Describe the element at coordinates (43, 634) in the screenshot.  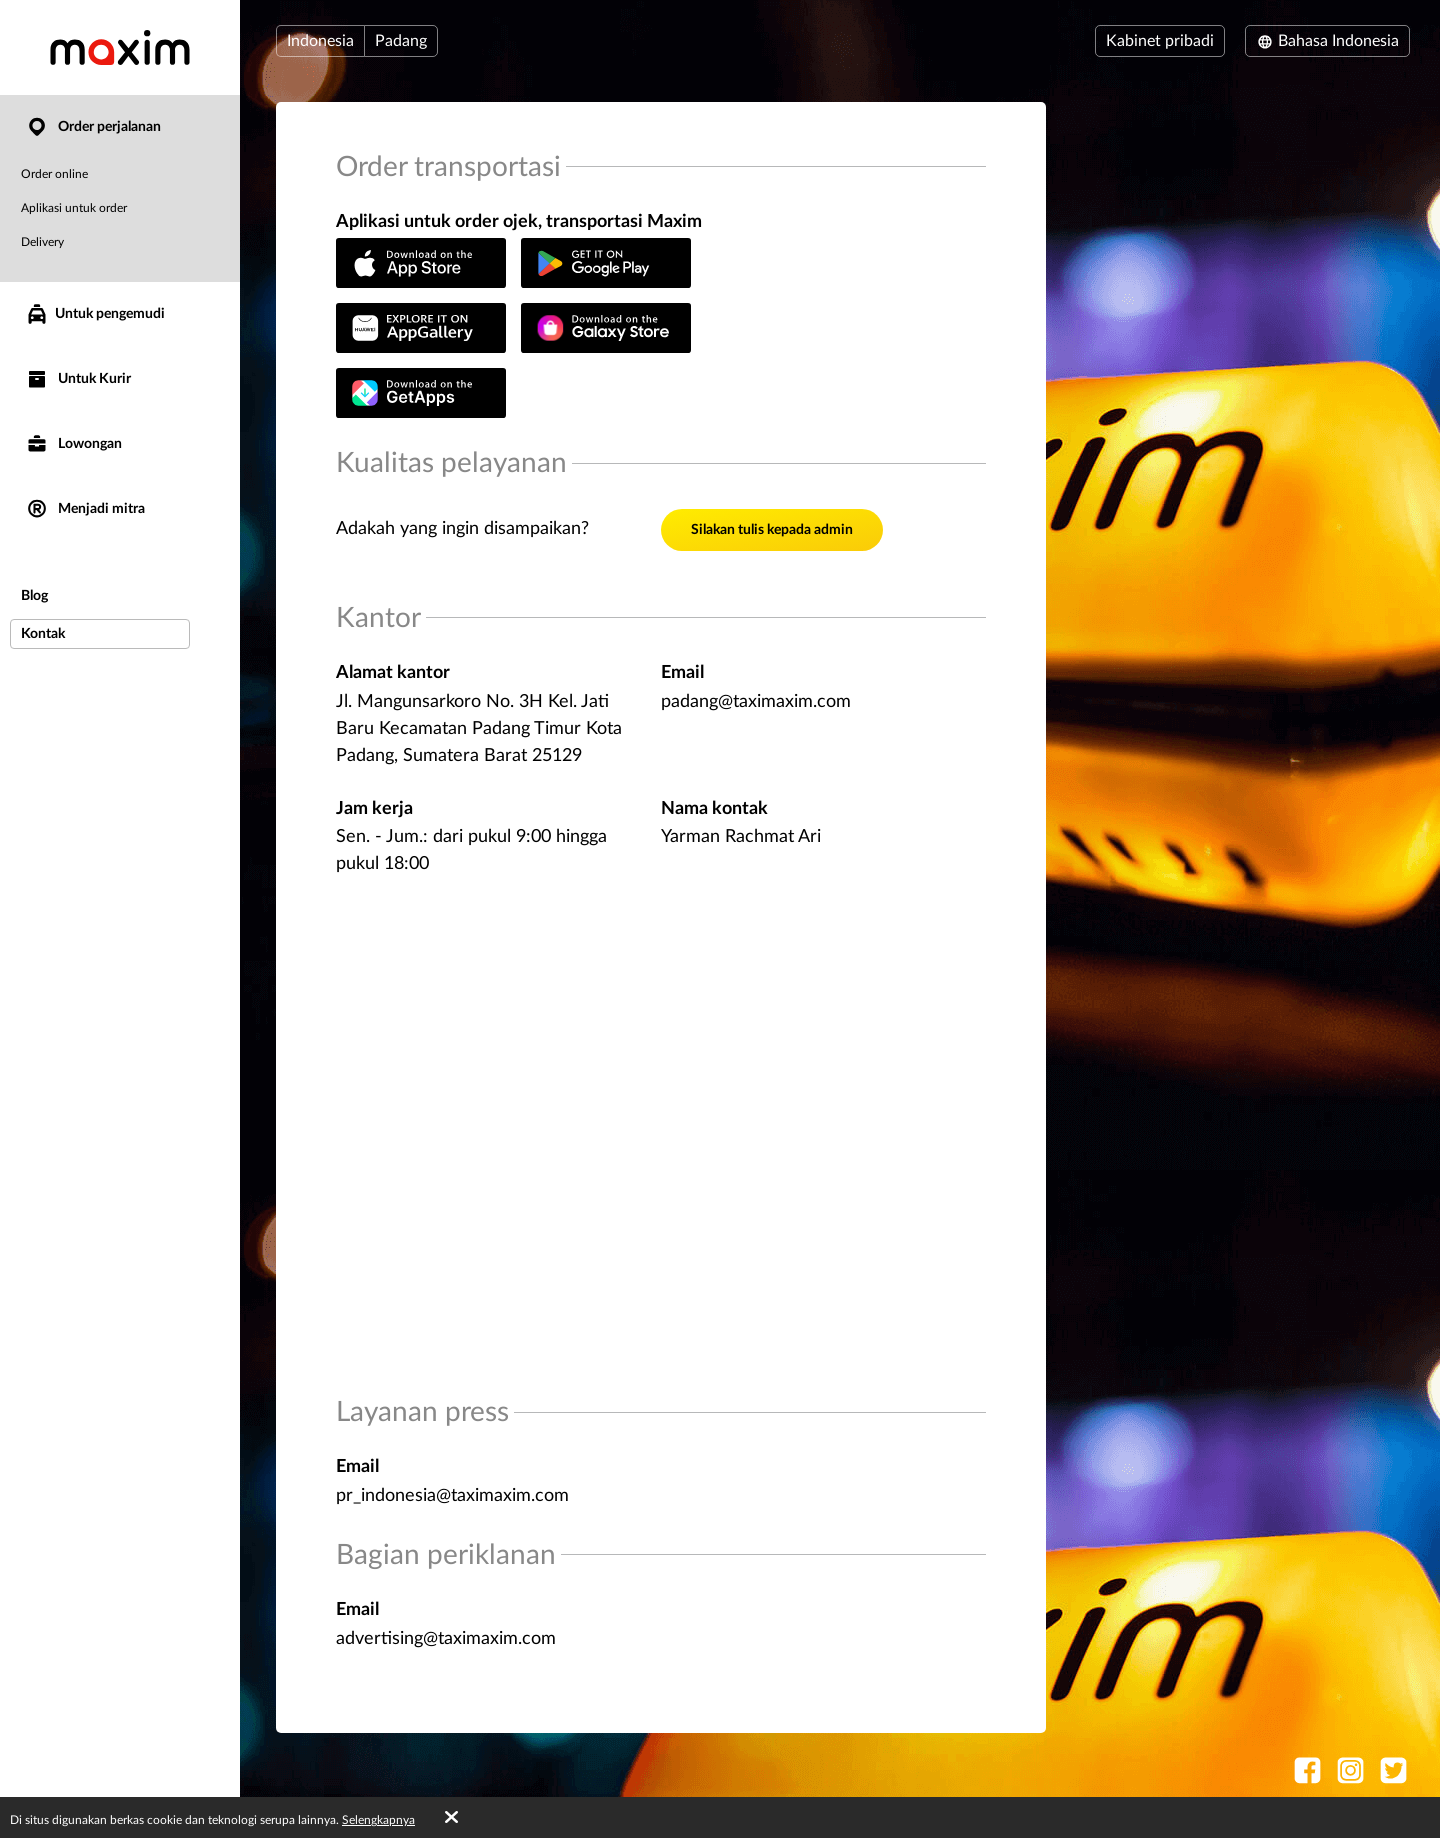
I see `Kontak` at that location.